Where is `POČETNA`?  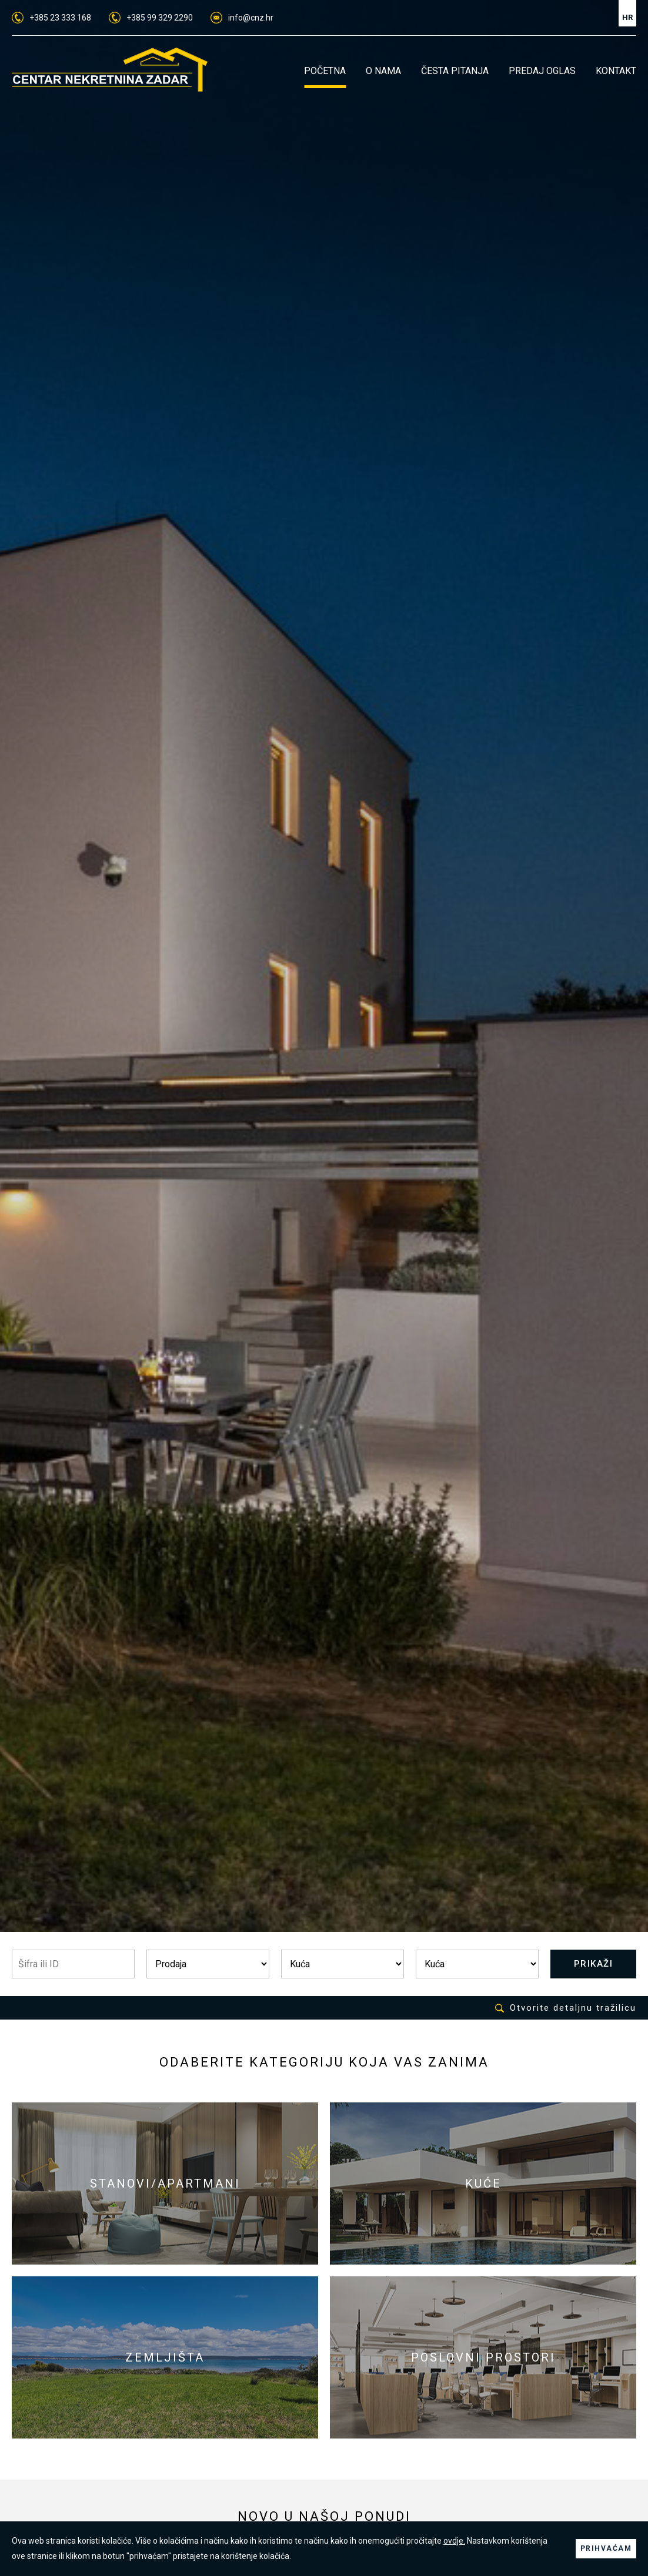 POČETNA is located at coordinates (325, 70).